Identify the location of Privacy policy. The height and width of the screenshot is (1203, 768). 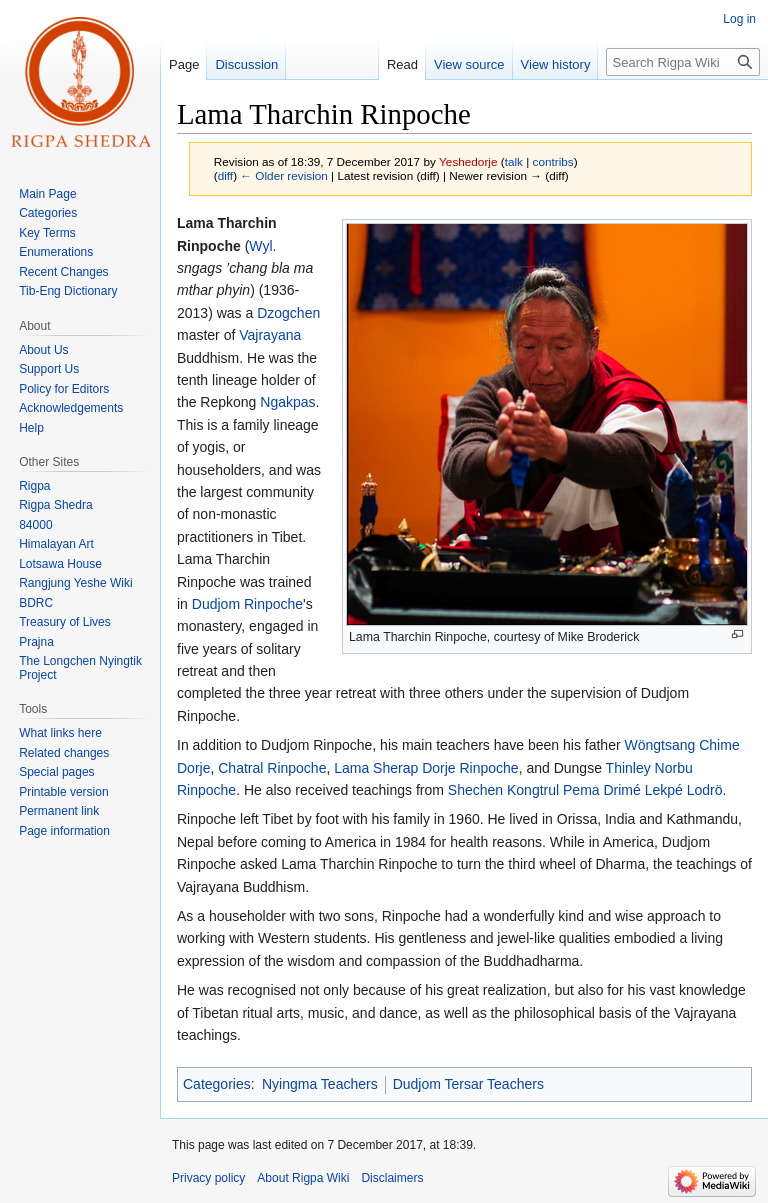
(208, 1178).